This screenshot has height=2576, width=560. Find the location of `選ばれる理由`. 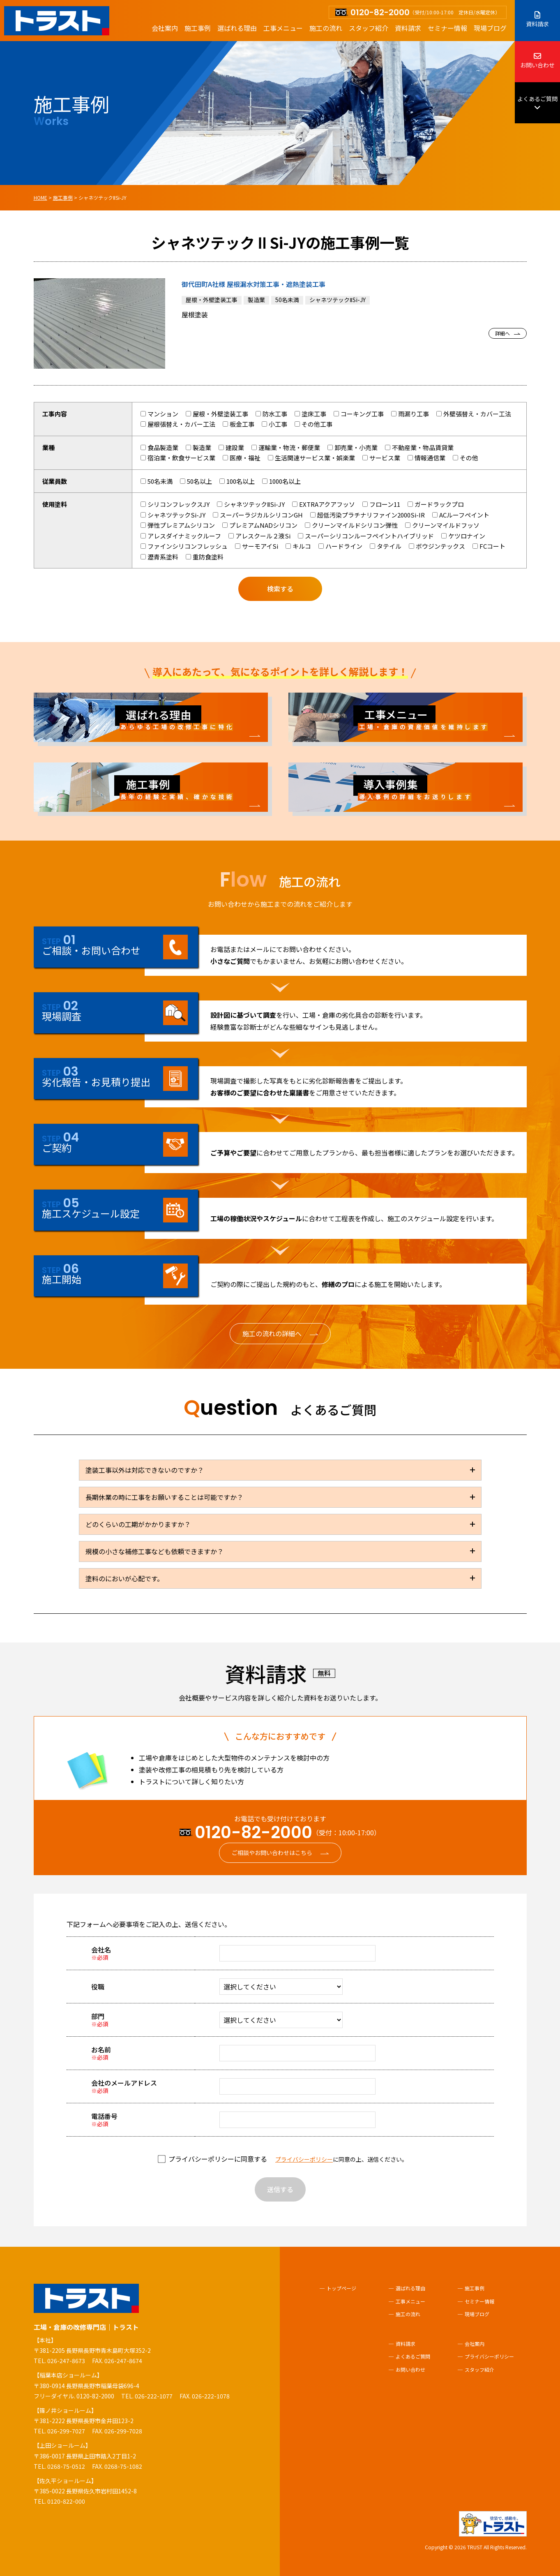

選ばれる理由 is located at coordinates (237, 28).